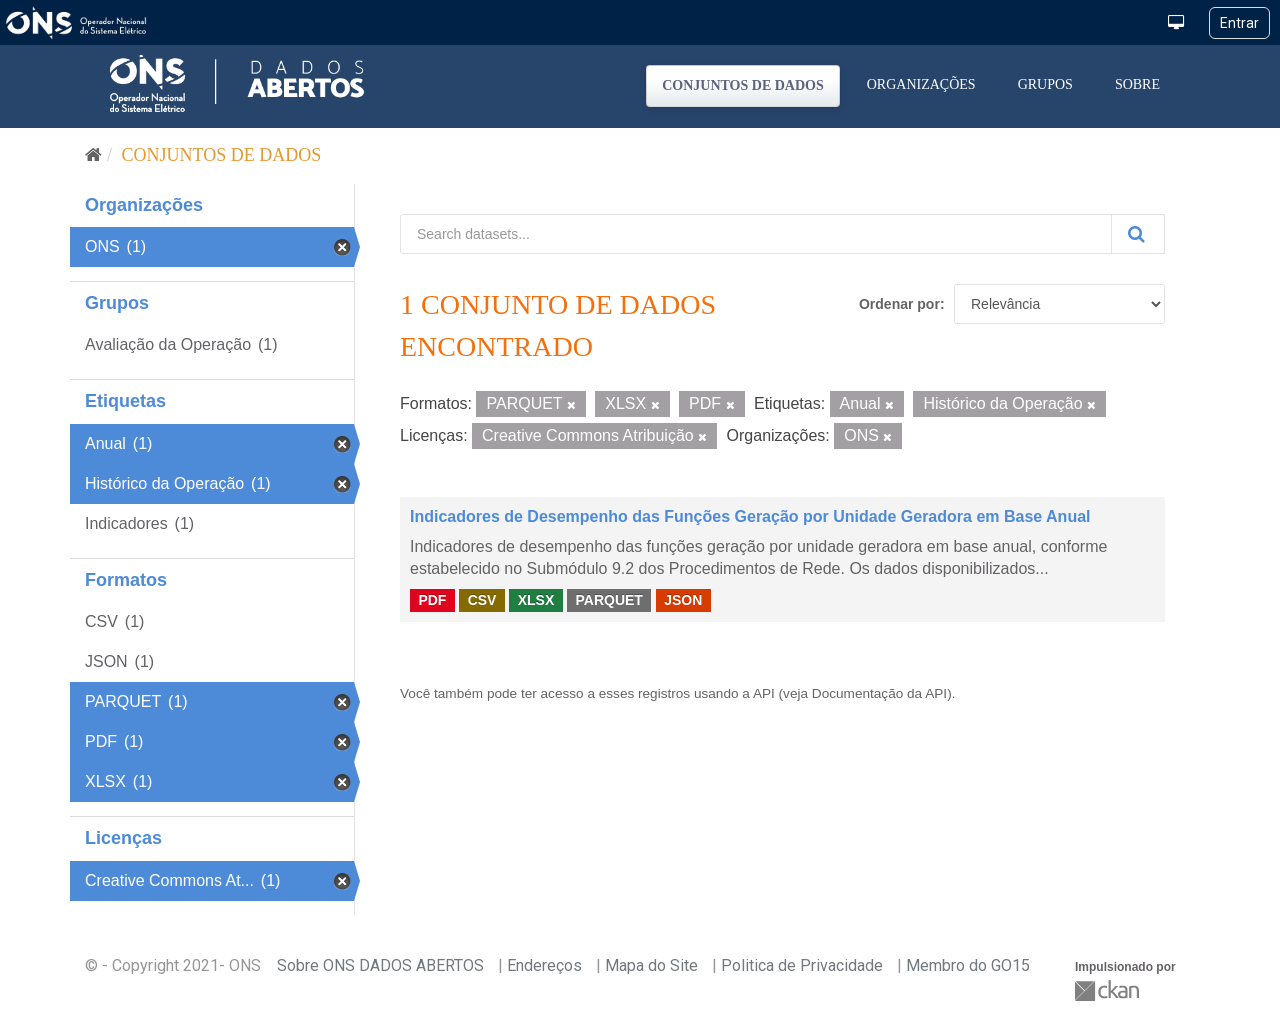  Describe the element at coordinates (750, 516) in the screenshot. I see `Indicadores de Desempenho das Funções Geração por Unidade Geradora em Base Anual` at that location.